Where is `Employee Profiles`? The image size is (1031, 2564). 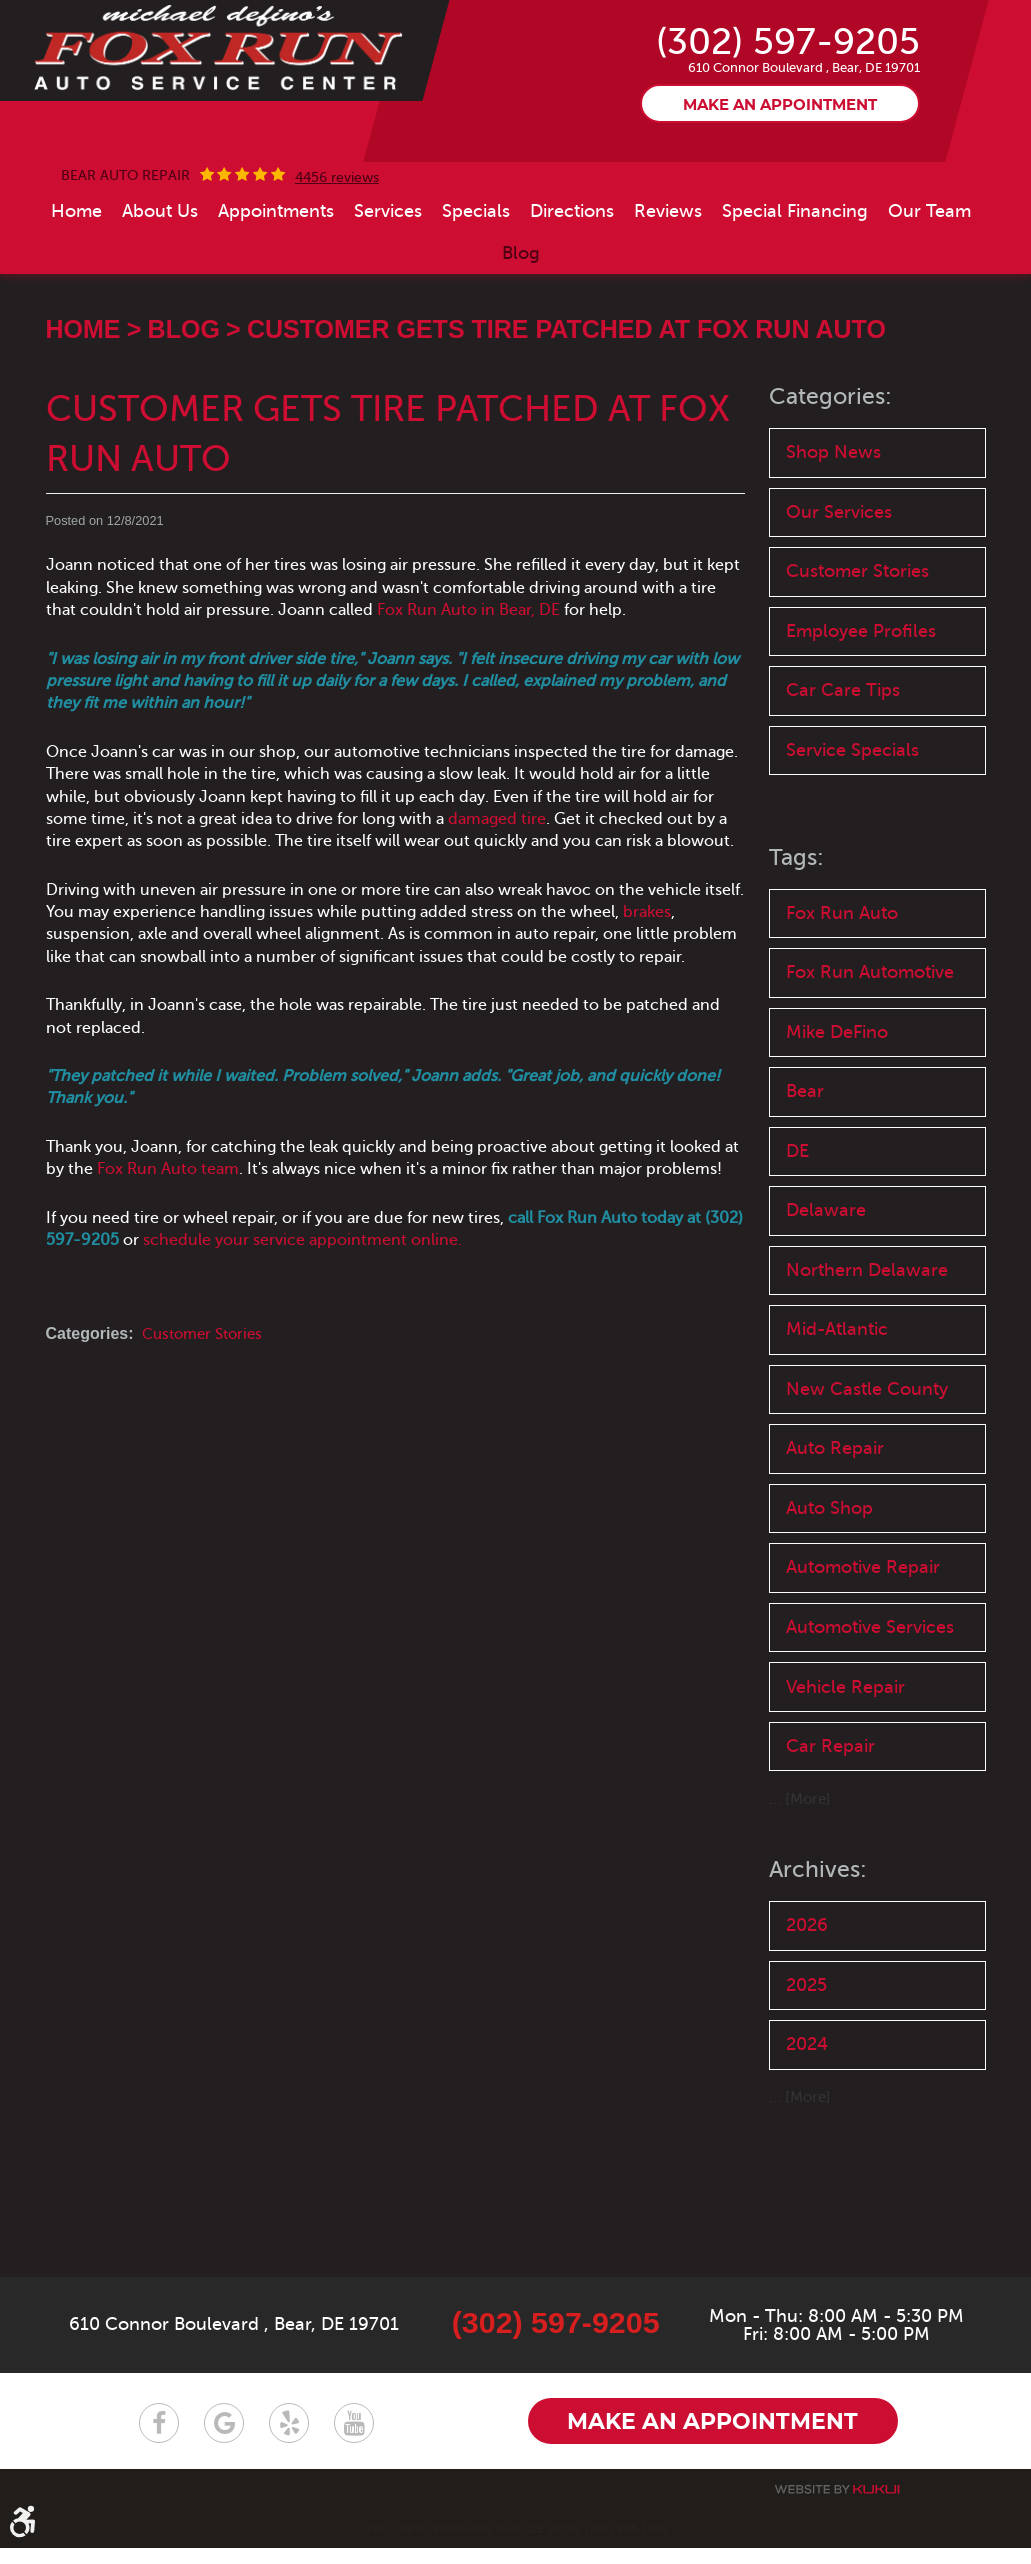 Employee Profiles is located at coordinates (867, 705).